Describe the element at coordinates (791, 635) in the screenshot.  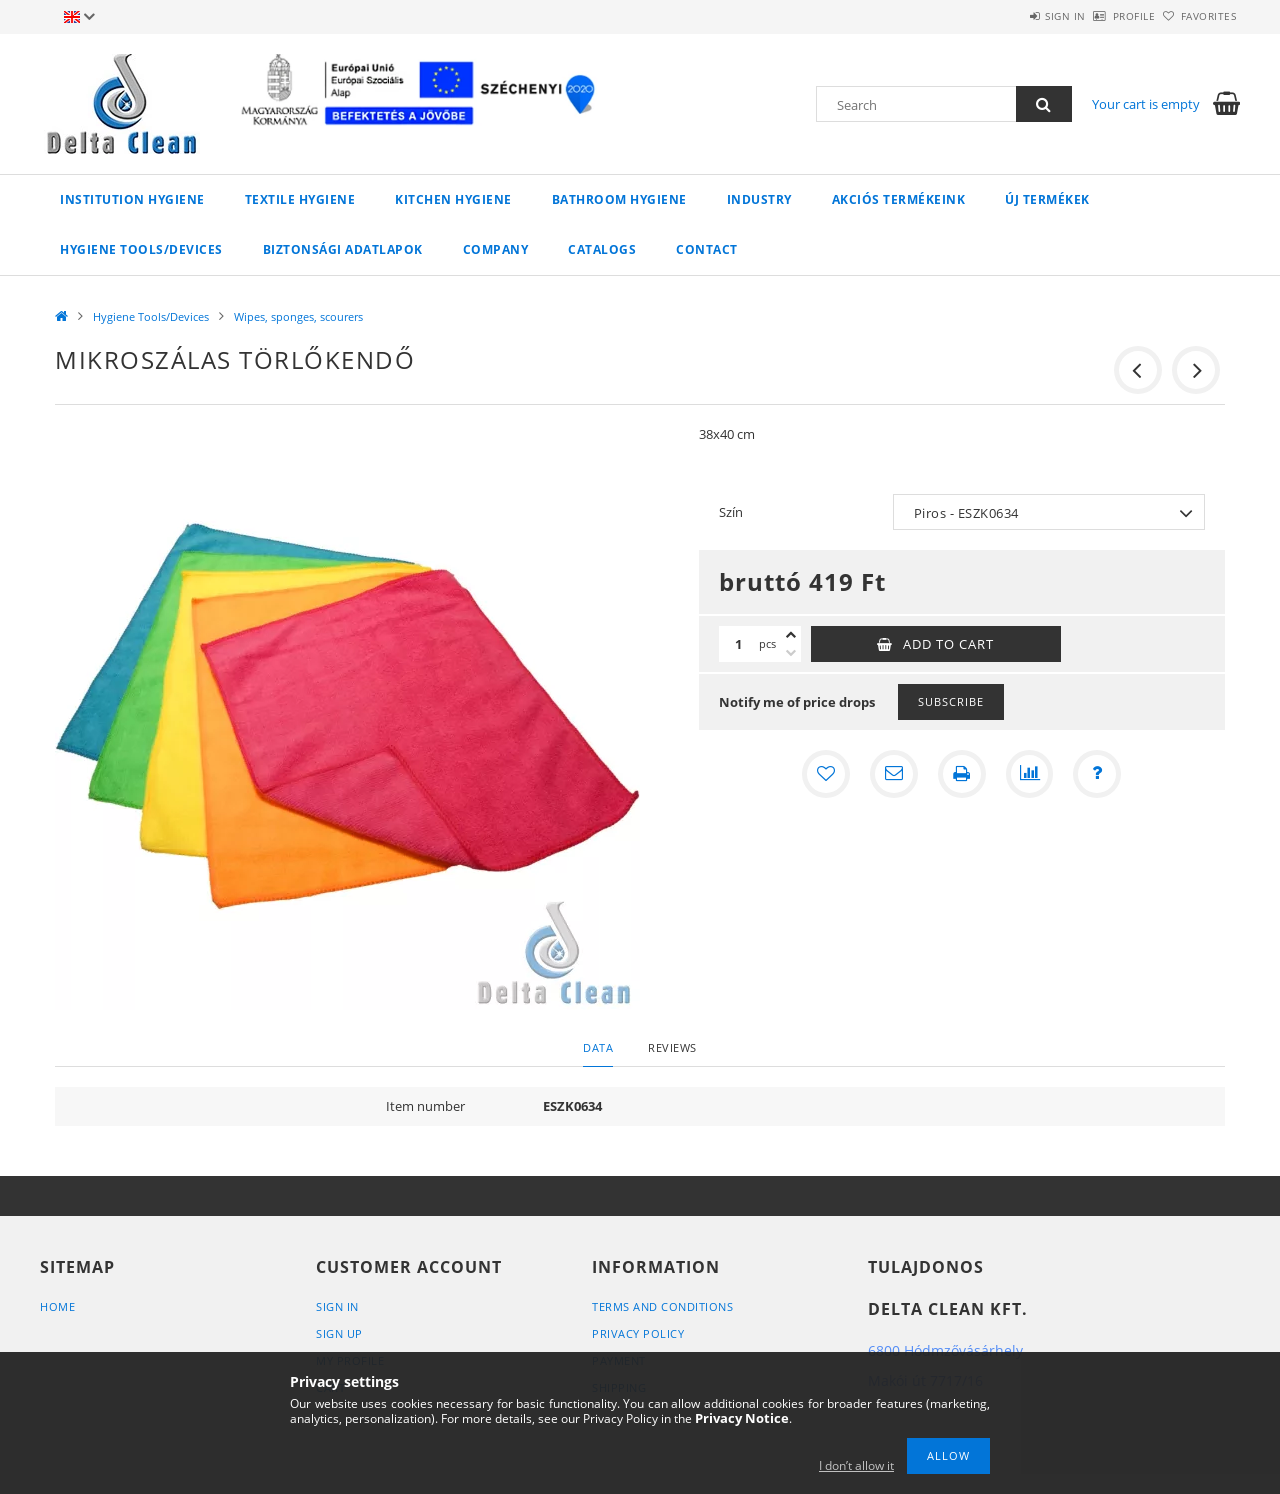
I see `[plus]` at that location.